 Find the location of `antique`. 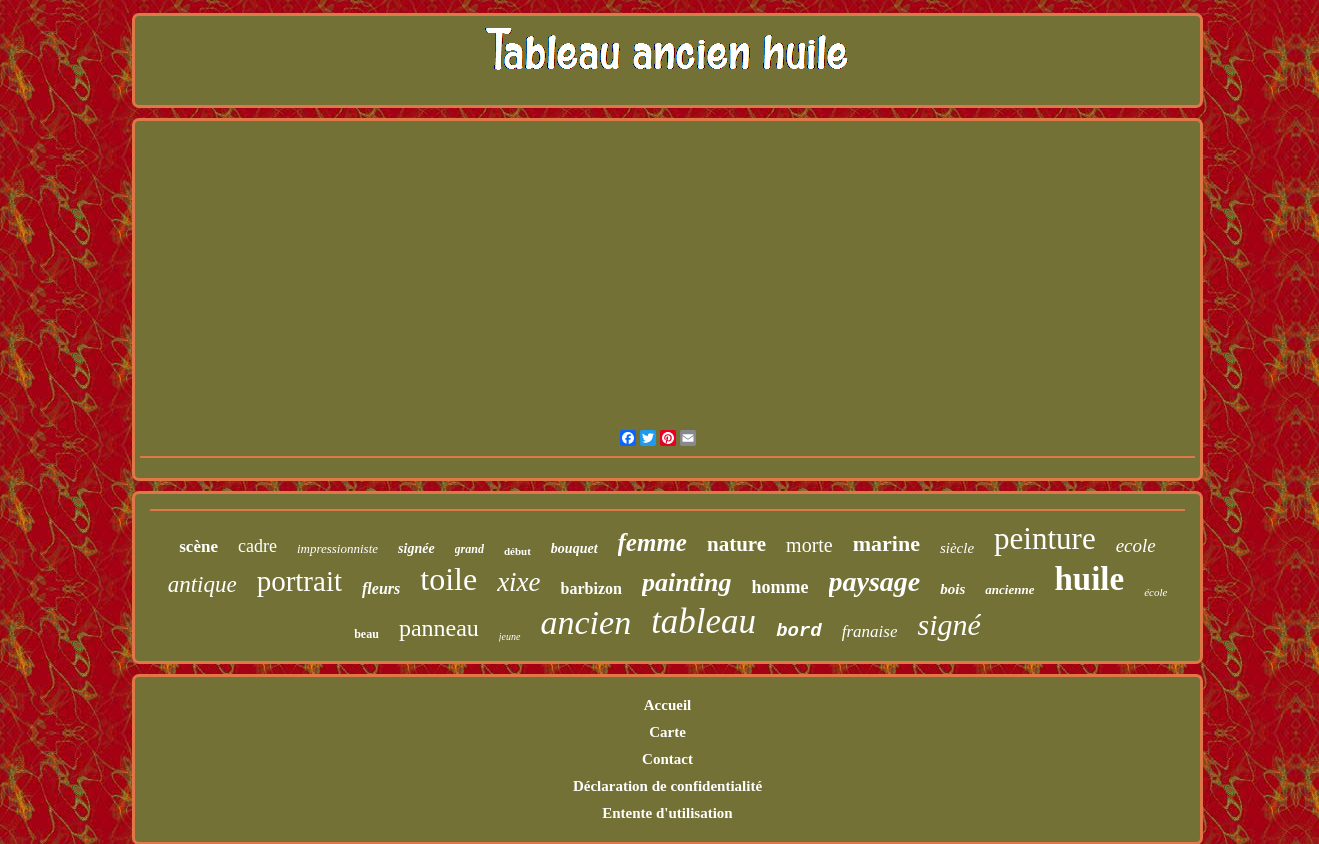

antique is located at coordinates (202, 584).